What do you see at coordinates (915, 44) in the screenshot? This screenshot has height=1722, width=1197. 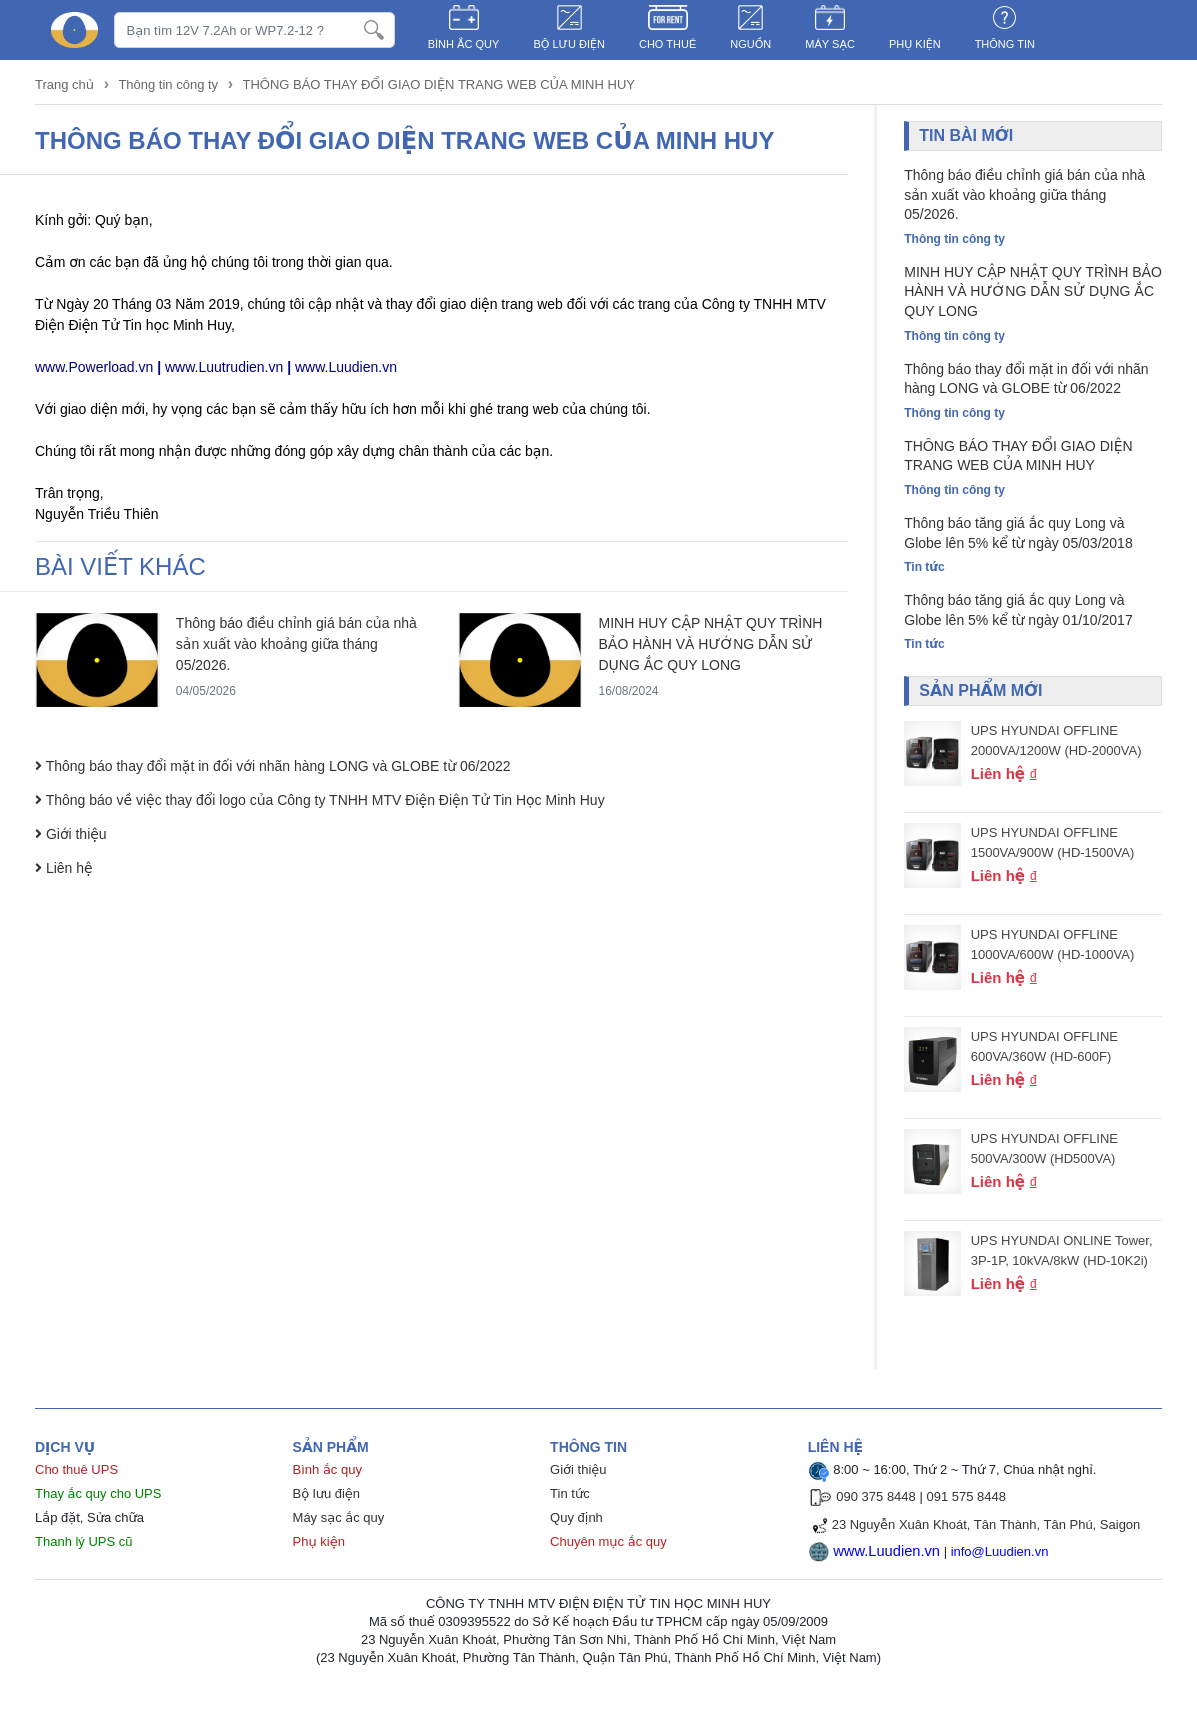 I see `PHỤ KIỆN` at bounding box center [915, 44].